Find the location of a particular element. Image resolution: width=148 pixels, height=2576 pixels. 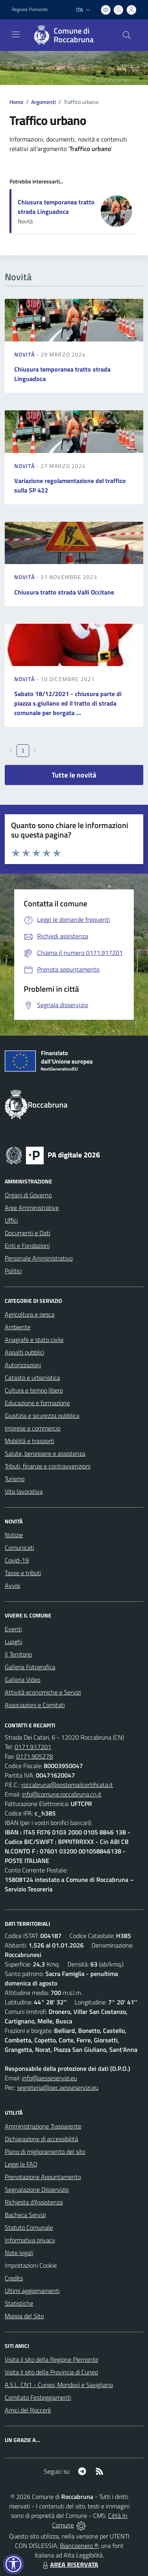

Il Territorio is located at coordinates (18, 1654).